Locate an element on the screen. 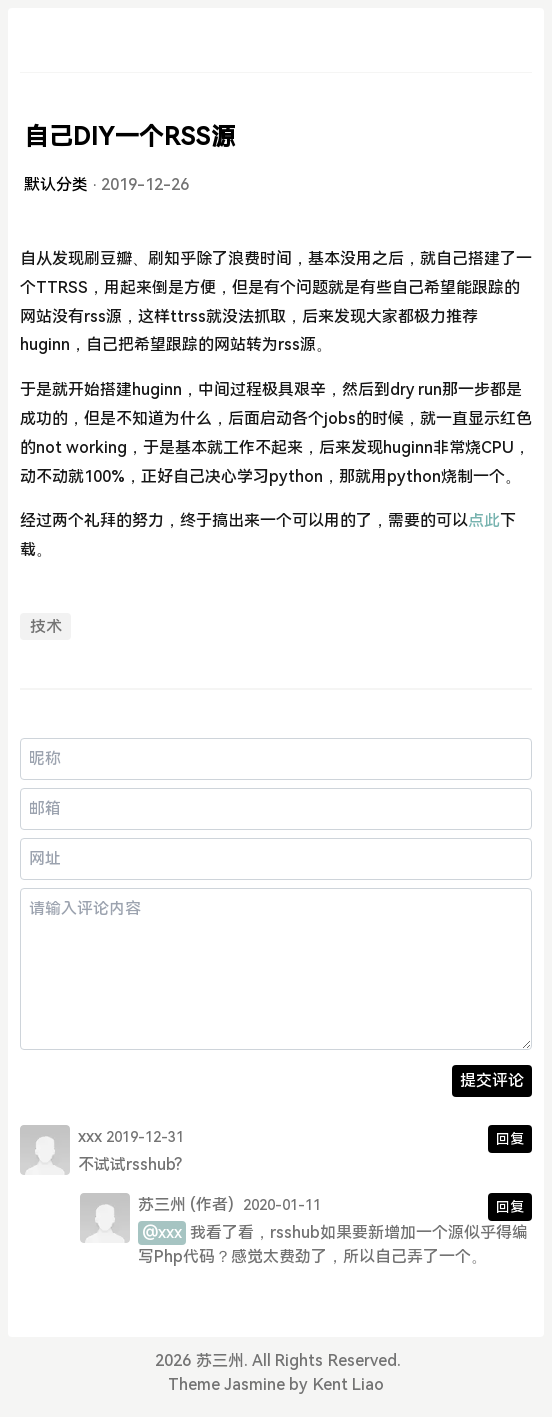 The image size is (552, 1417). Kent Liao is located at coordinates (348, 1384).